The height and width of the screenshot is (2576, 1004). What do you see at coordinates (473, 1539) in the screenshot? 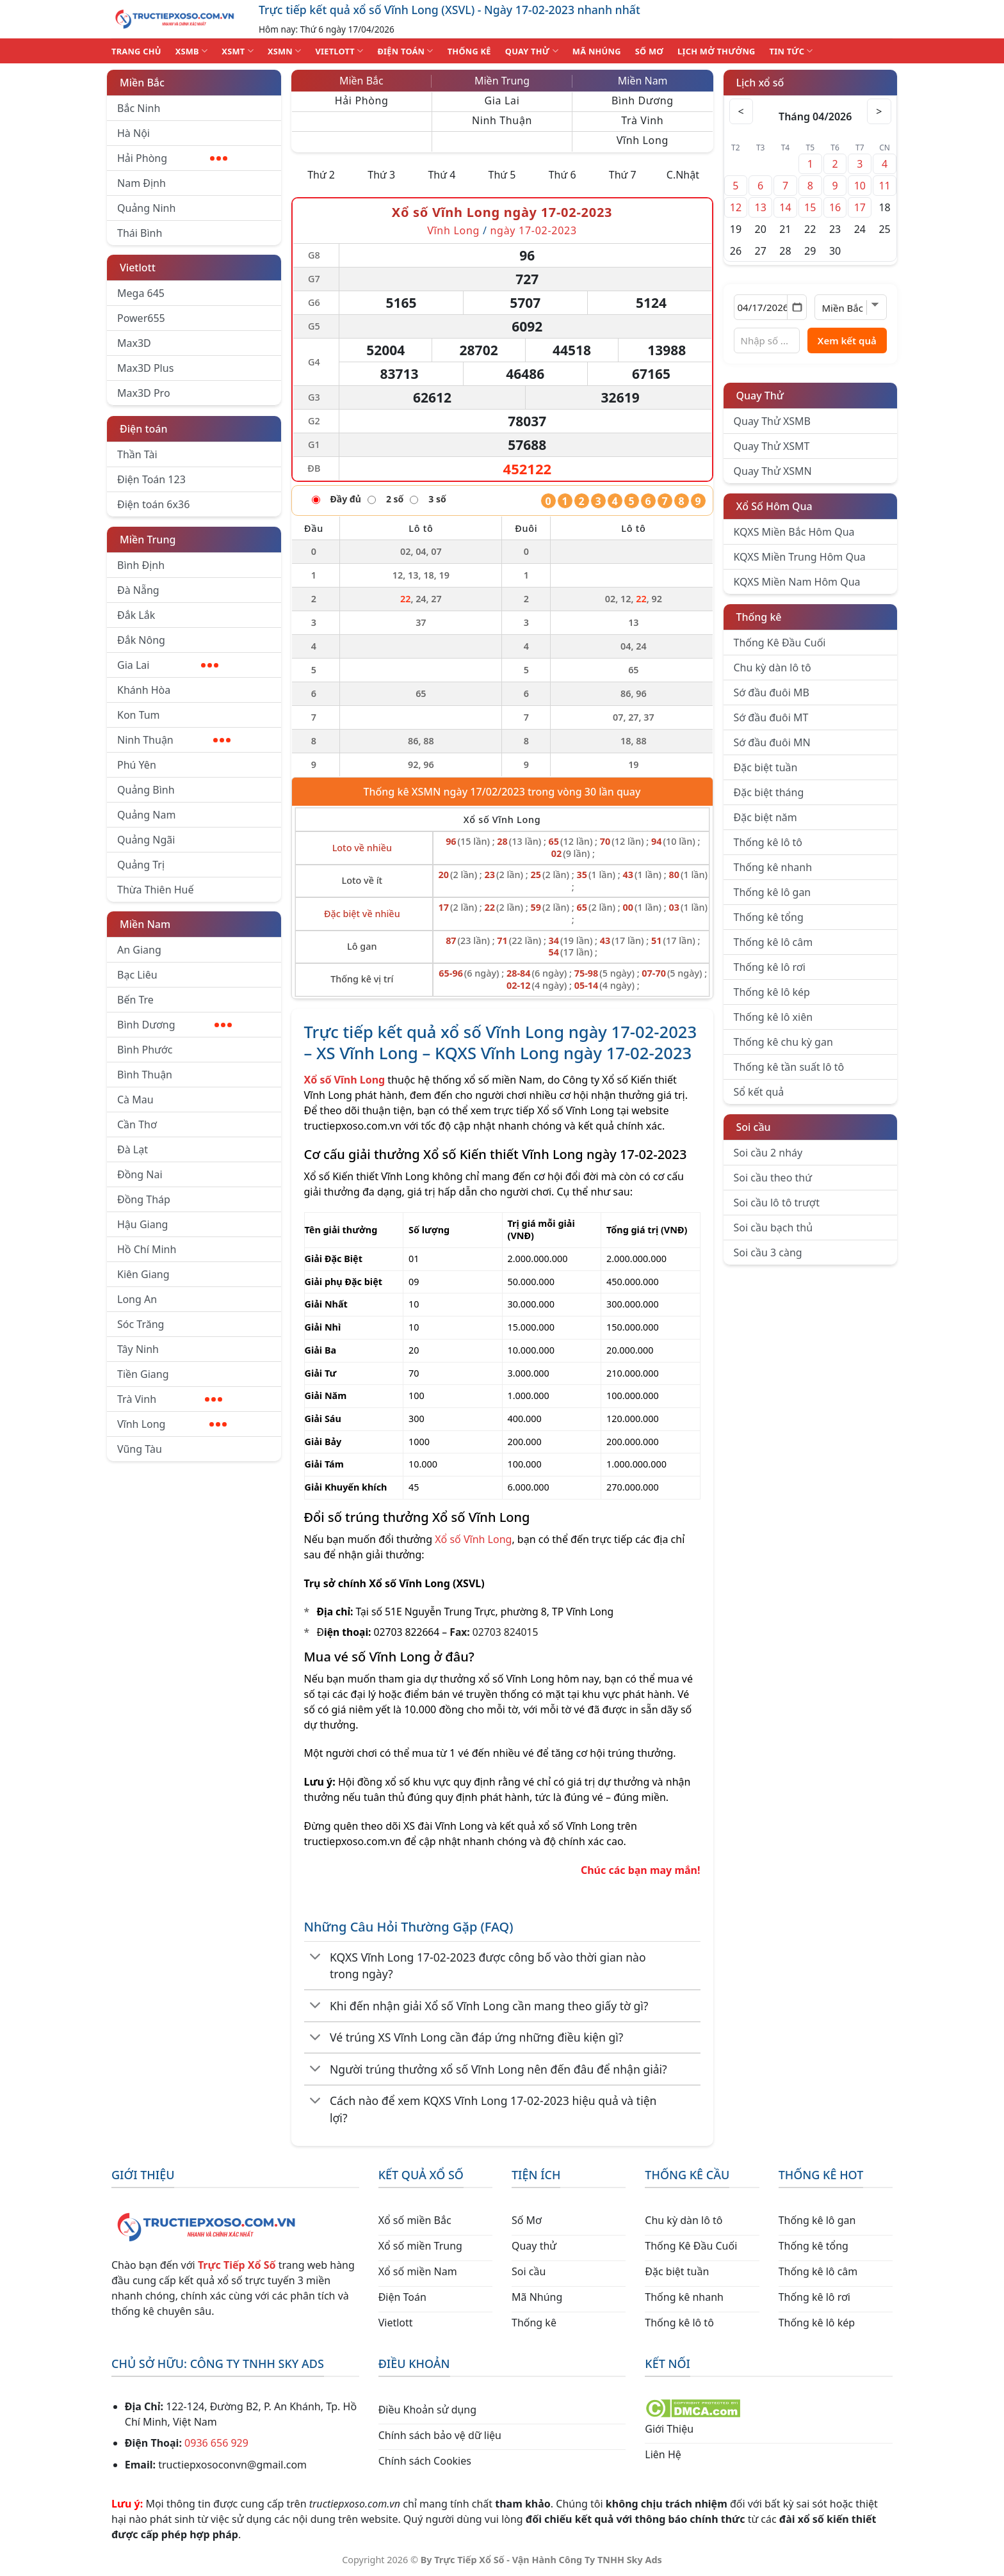
I see `Xổ số Vĩnh Long` at bounding box center [473, 1539].